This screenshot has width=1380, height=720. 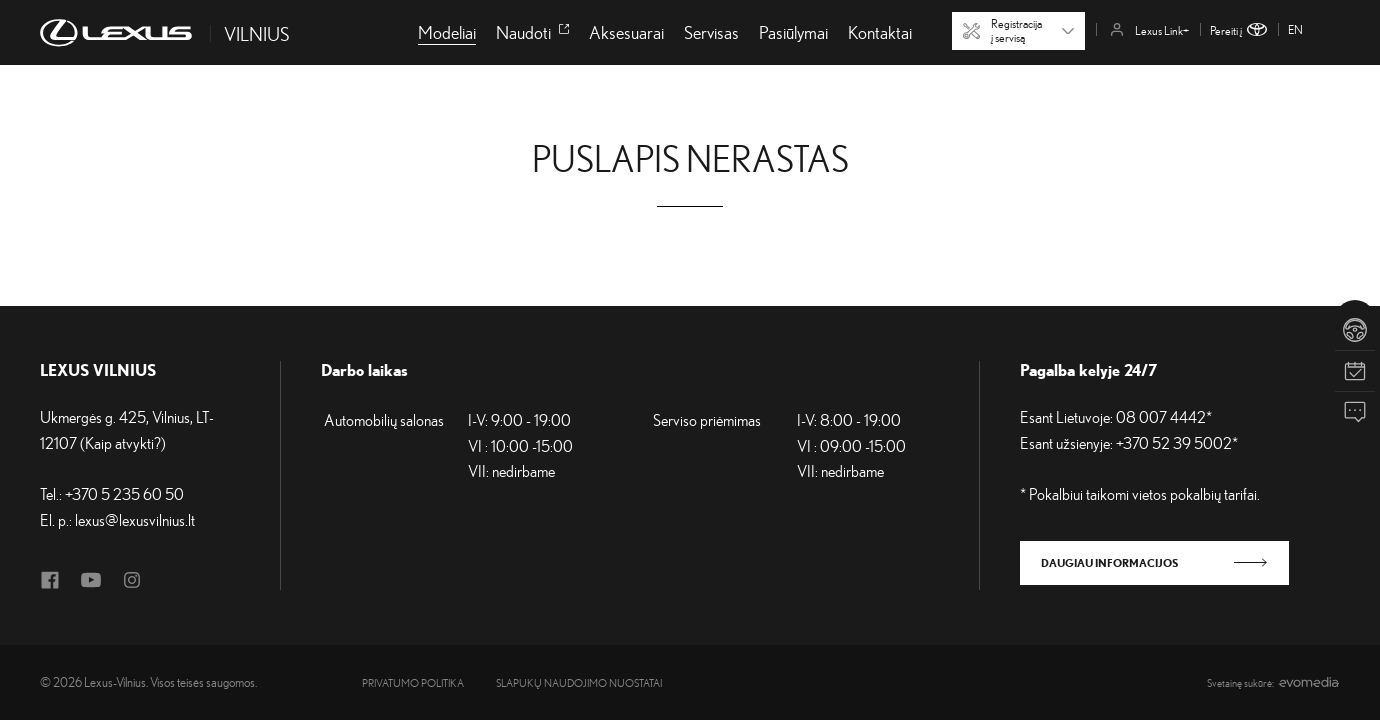 What do you see at coordinates (711, 32) in the screenshot?
I see `Servisas` at bounding box center [711, 32].